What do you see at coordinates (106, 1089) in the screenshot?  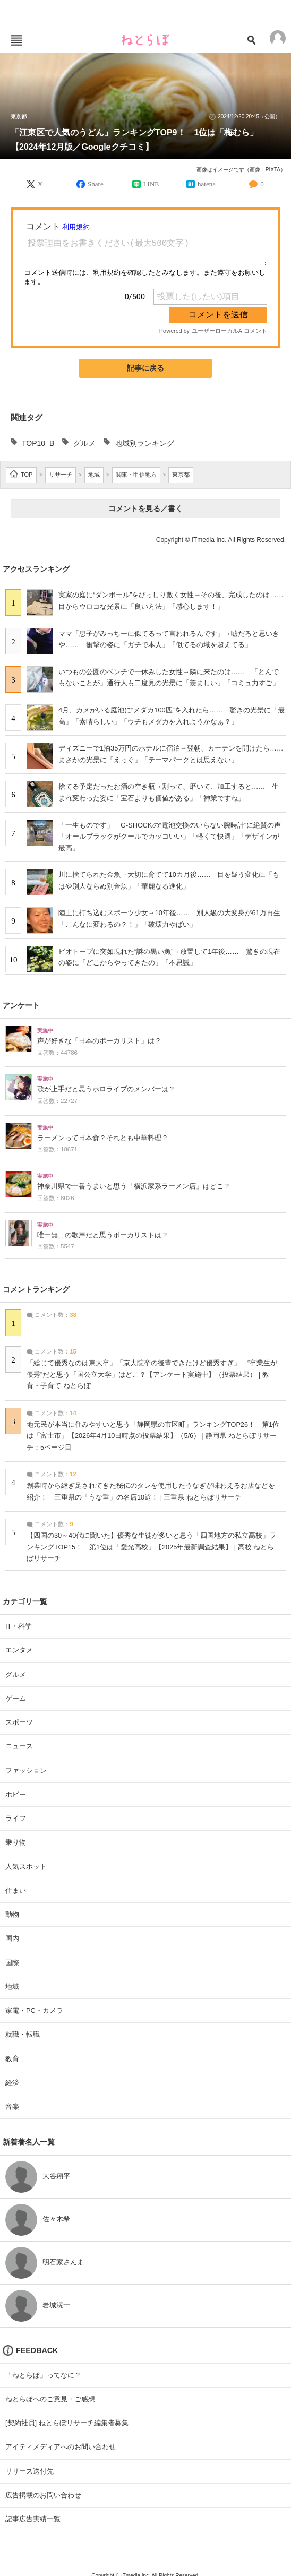 I see `歌が上手だと思うホロライブのメンバーは？` at bounding box center [106, 1089].